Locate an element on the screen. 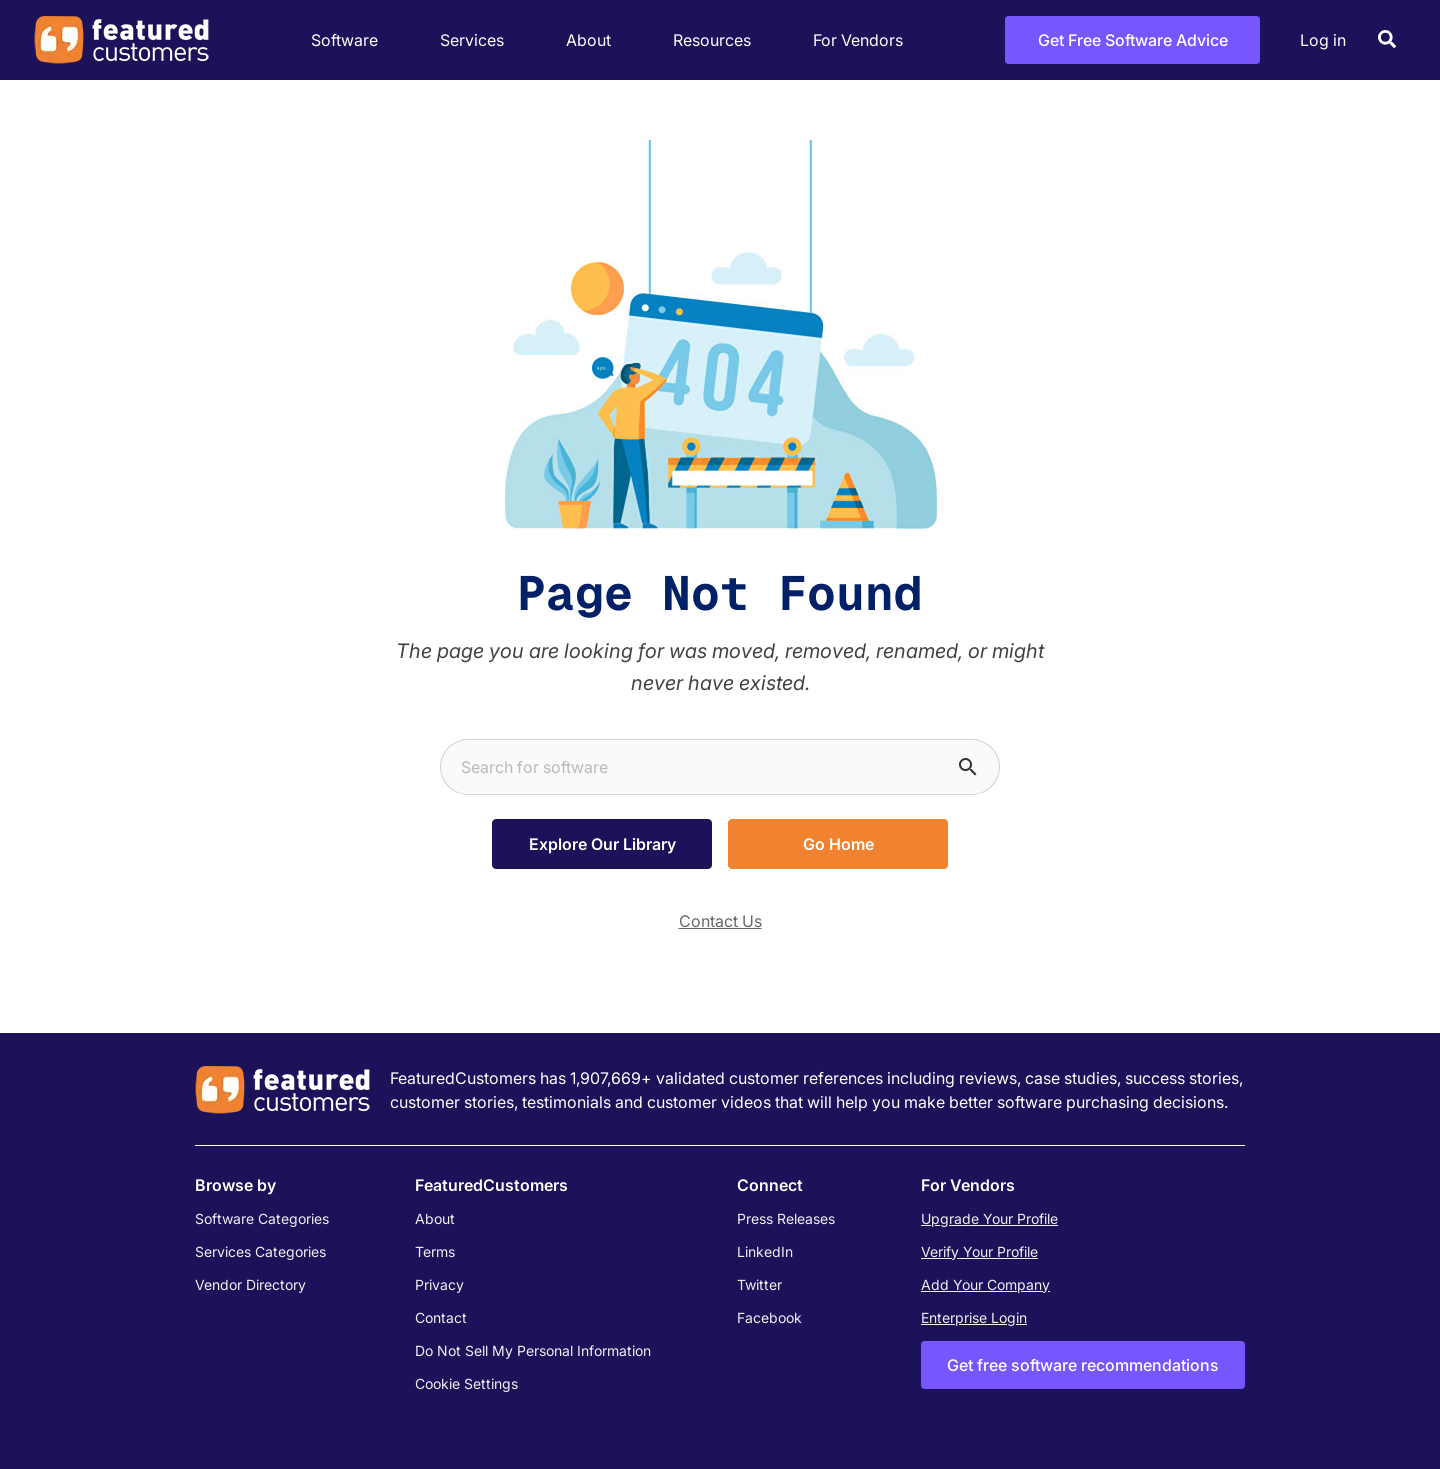 This screenshot has height=1469, width=1440. Enterprise Login is located at coordinates (974, 1317).